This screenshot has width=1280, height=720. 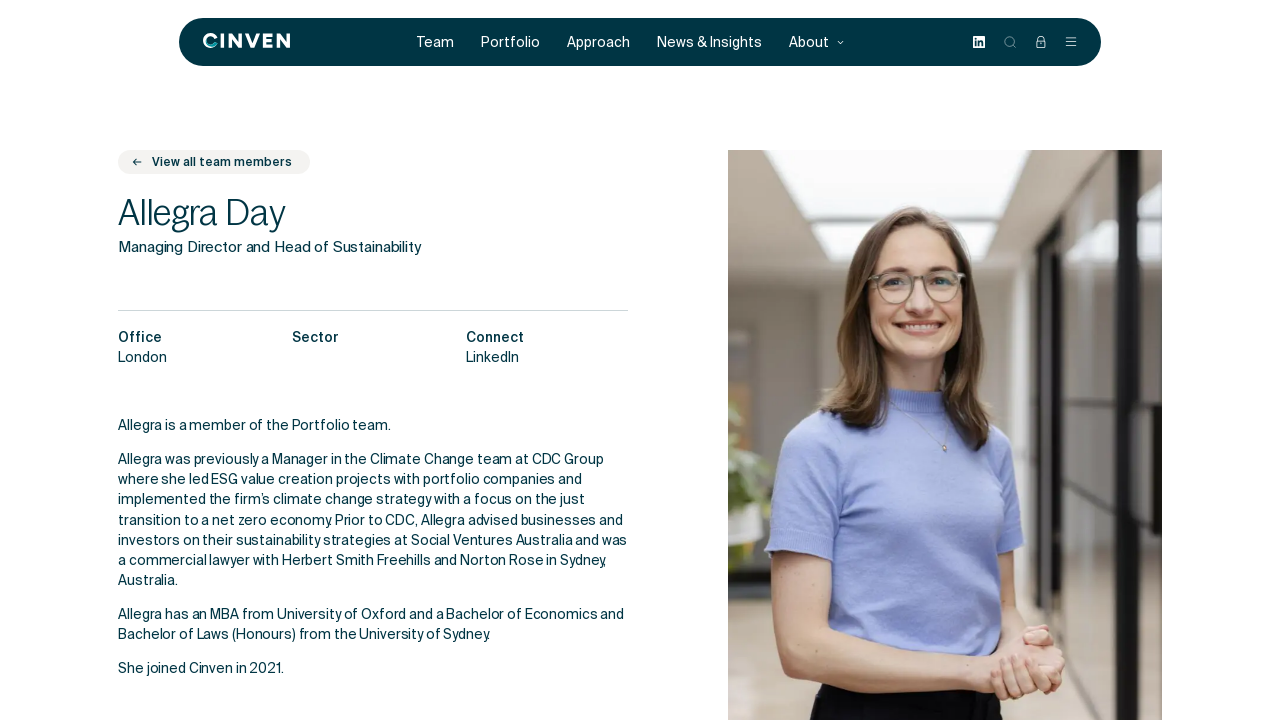 What do you see at coordinates (510, 42) in the screenshot?
I see `Portfolio [menuitem]` at bounding box center [510, 42].